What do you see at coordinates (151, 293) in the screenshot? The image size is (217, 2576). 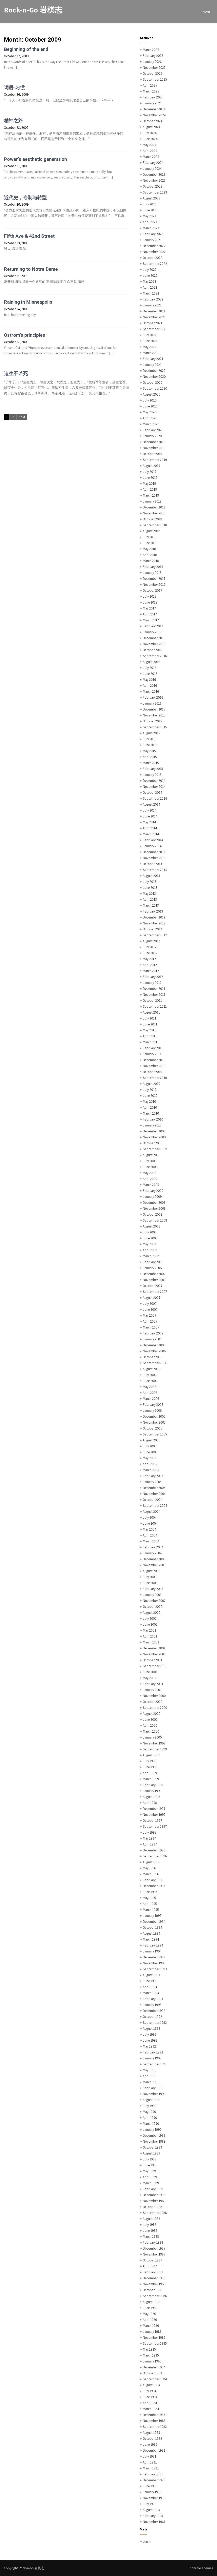 I see `March 2022` at bounding box center [151, 293].